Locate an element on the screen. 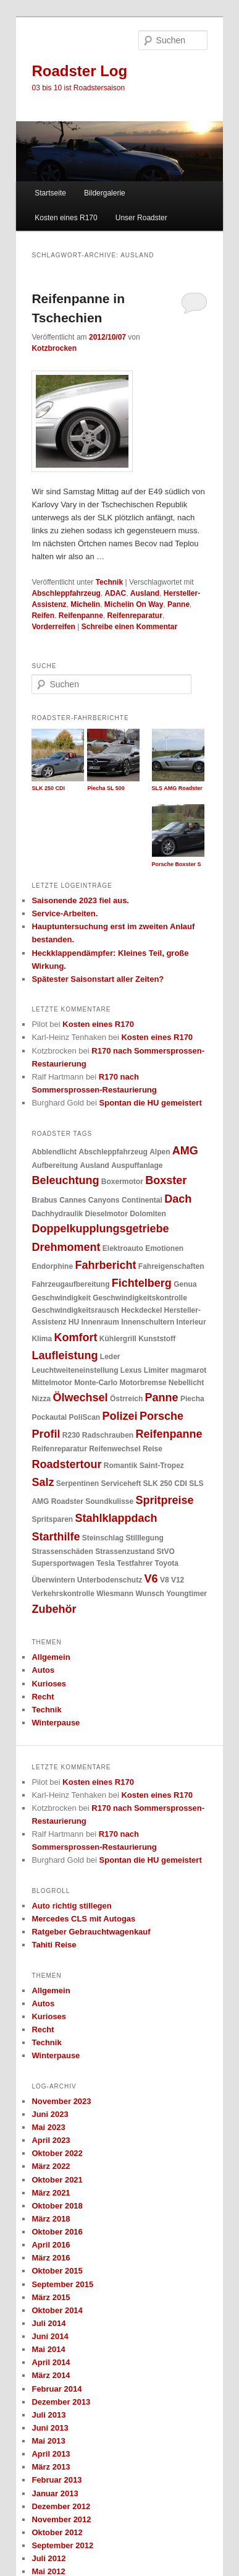  R230 is located at coordinates (71, 1435).